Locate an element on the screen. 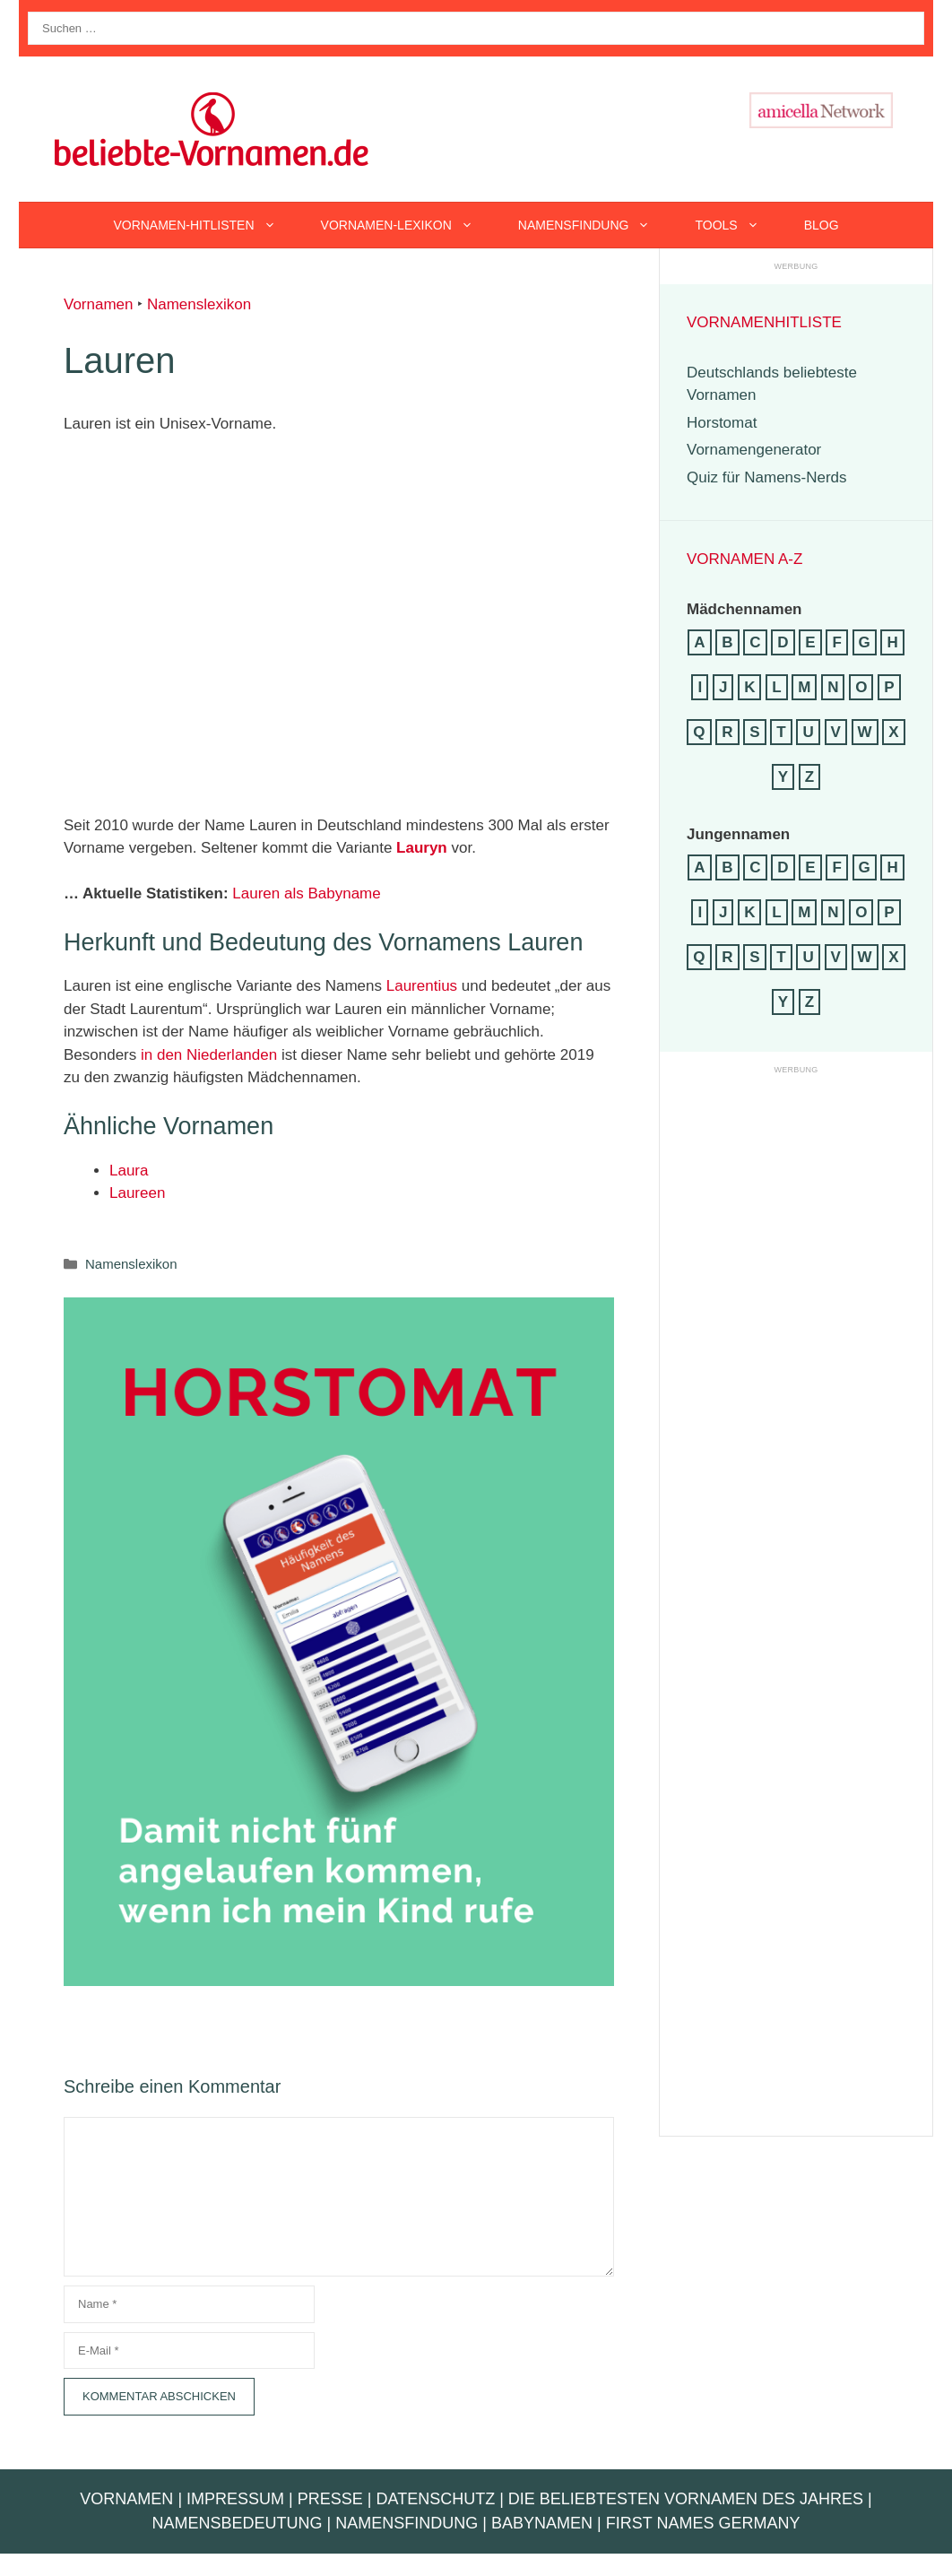 This screenshot has height=2576, width=952. Blog is located at coordinates (821, 225).